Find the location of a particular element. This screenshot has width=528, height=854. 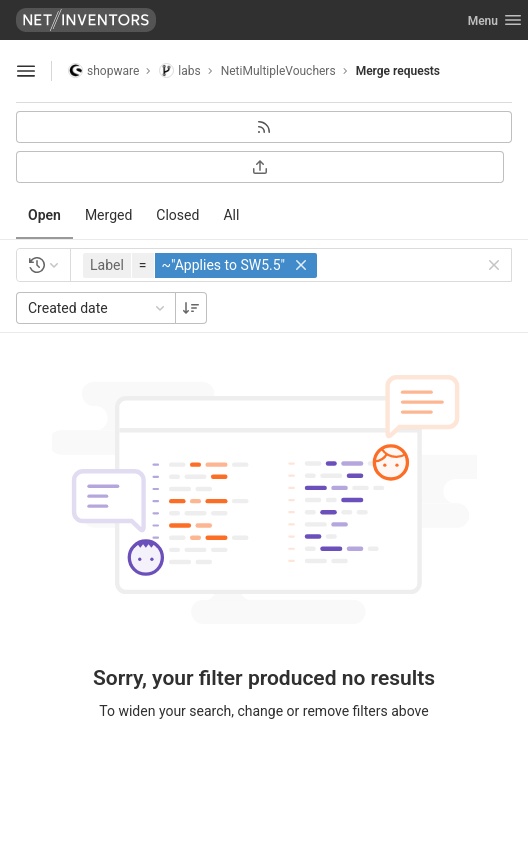

shopware is located at coordinates (103, 70).